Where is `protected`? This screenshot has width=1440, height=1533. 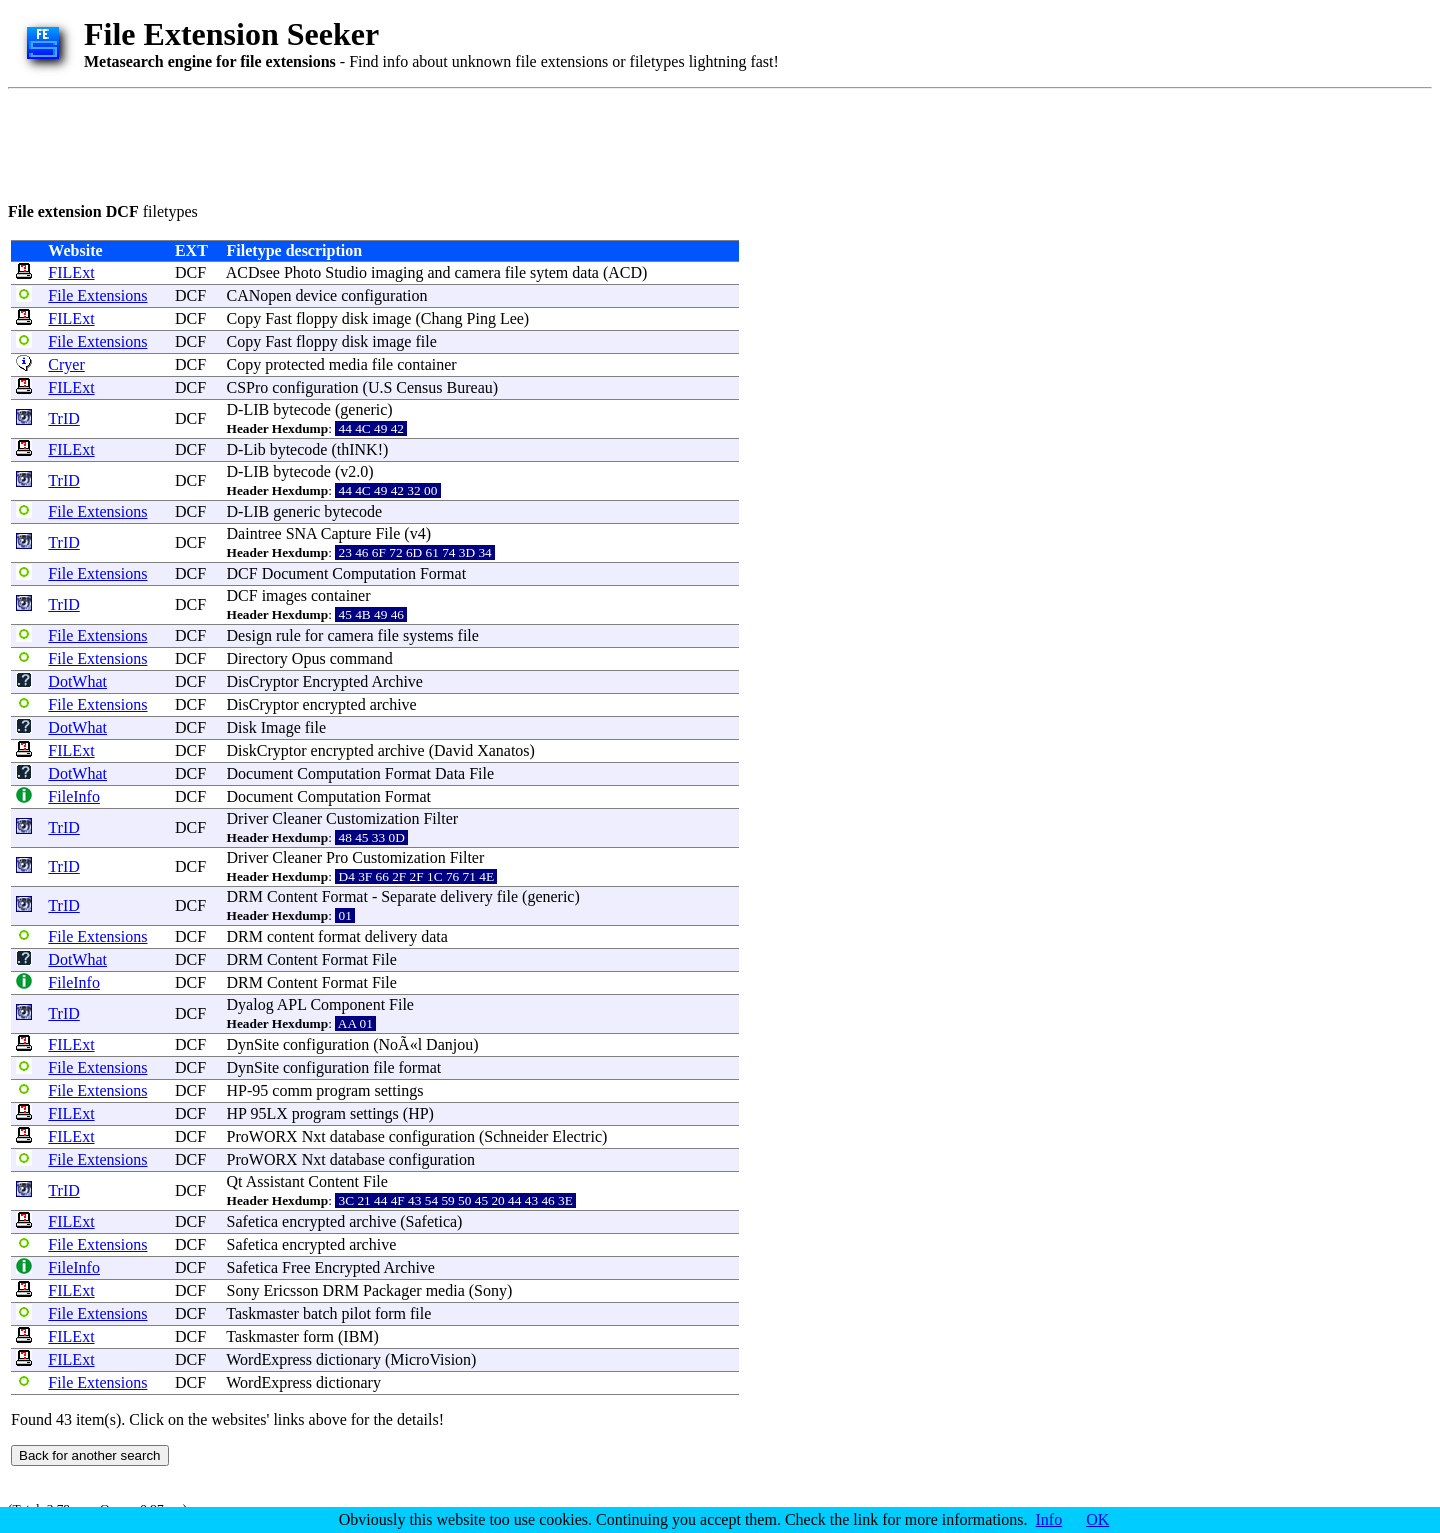 protected is located at coordinates (295, 364).